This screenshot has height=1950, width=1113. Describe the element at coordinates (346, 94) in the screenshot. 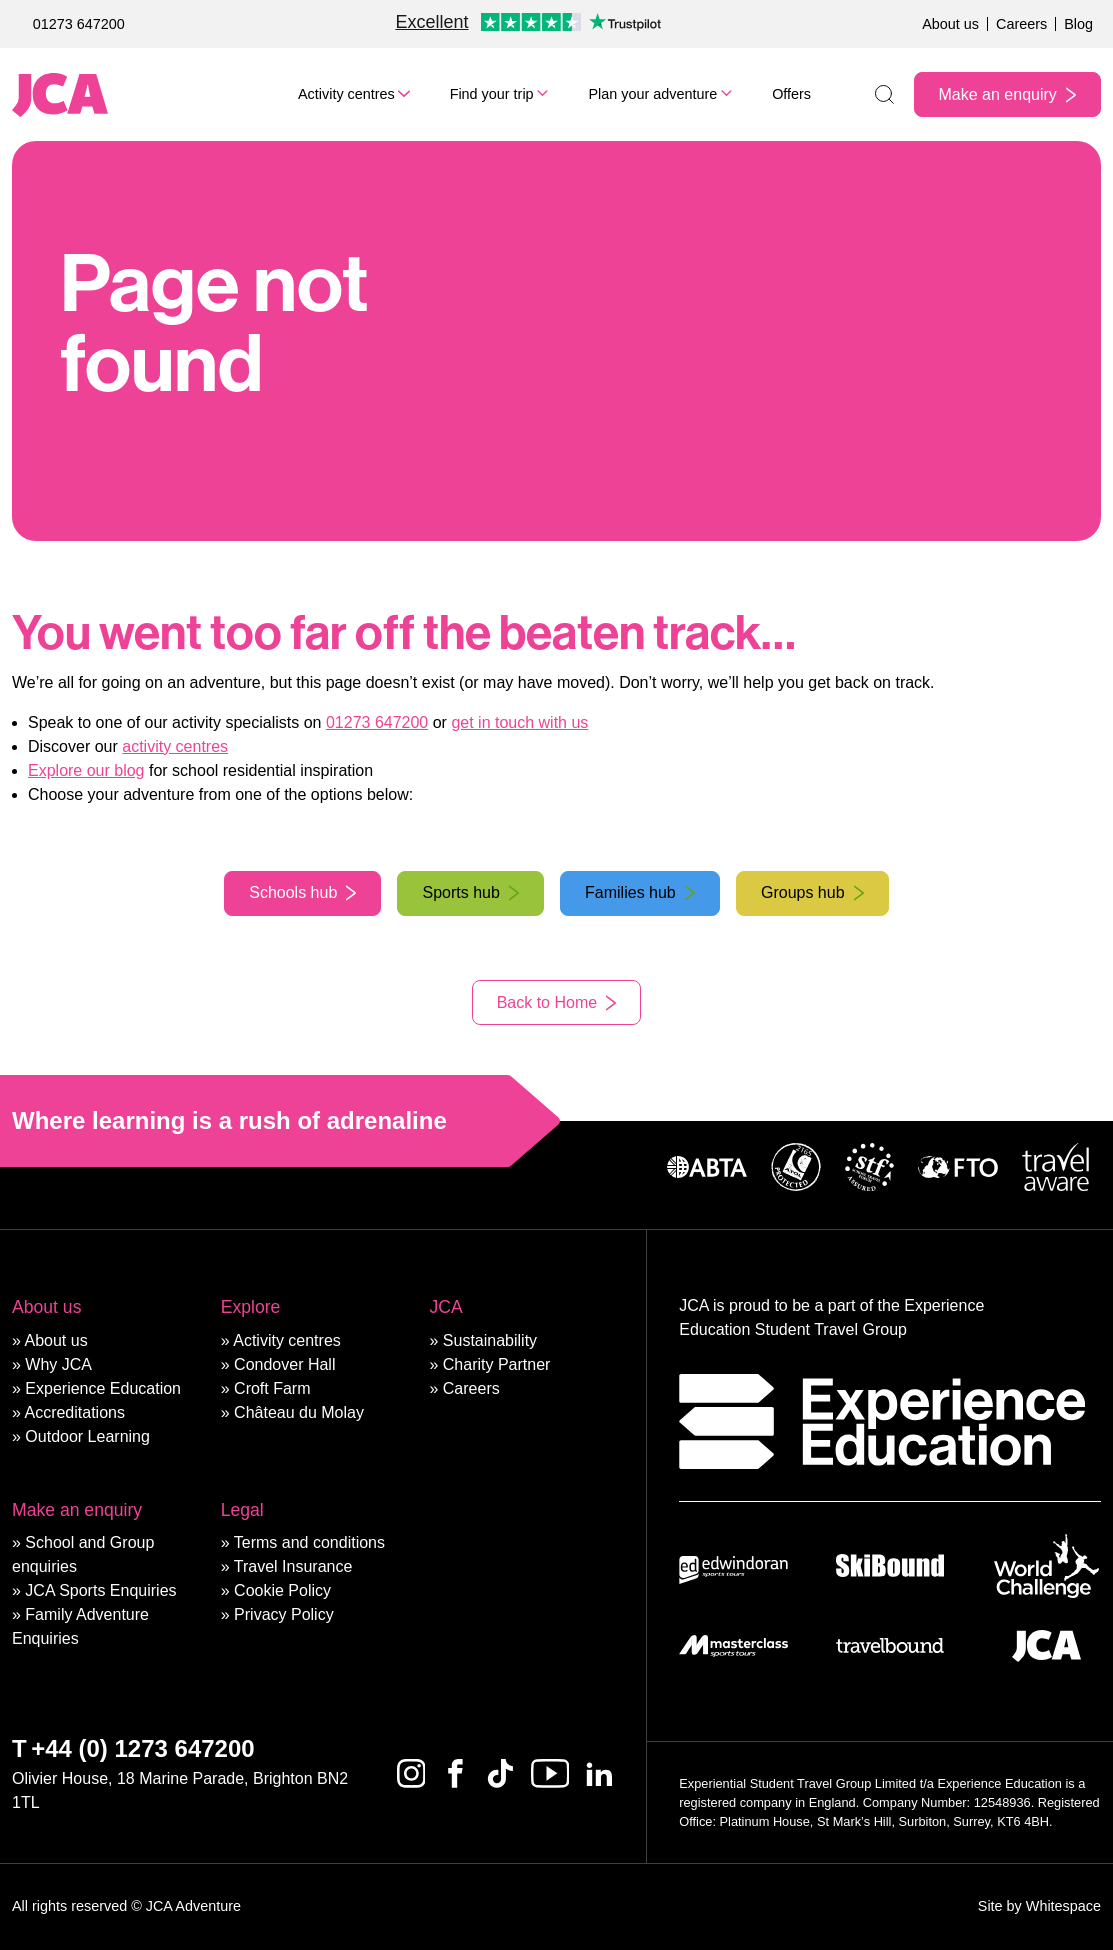

I see `Activity centres` at that location.